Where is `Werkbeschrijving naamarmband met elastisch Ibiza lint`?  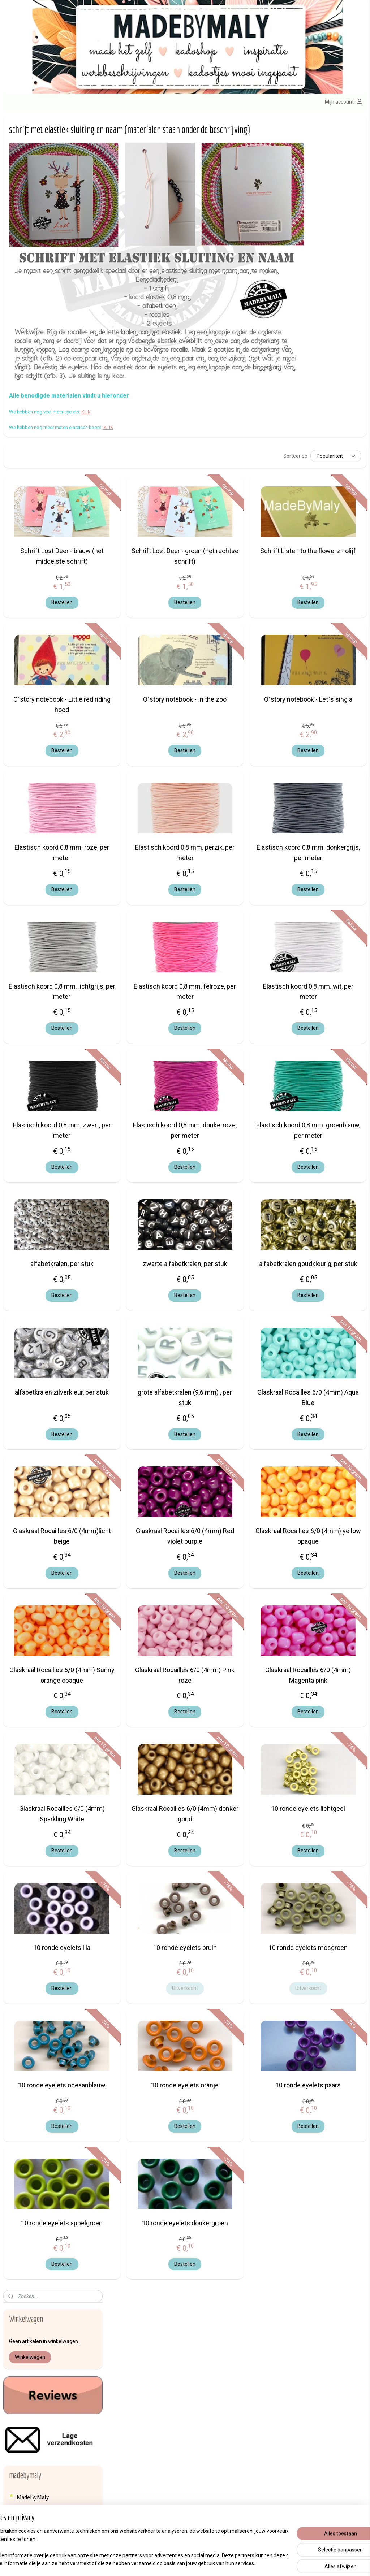
Werkbeschrijving naamarmband met elastisch Ibiza lint is located at coordinates (54, 650).